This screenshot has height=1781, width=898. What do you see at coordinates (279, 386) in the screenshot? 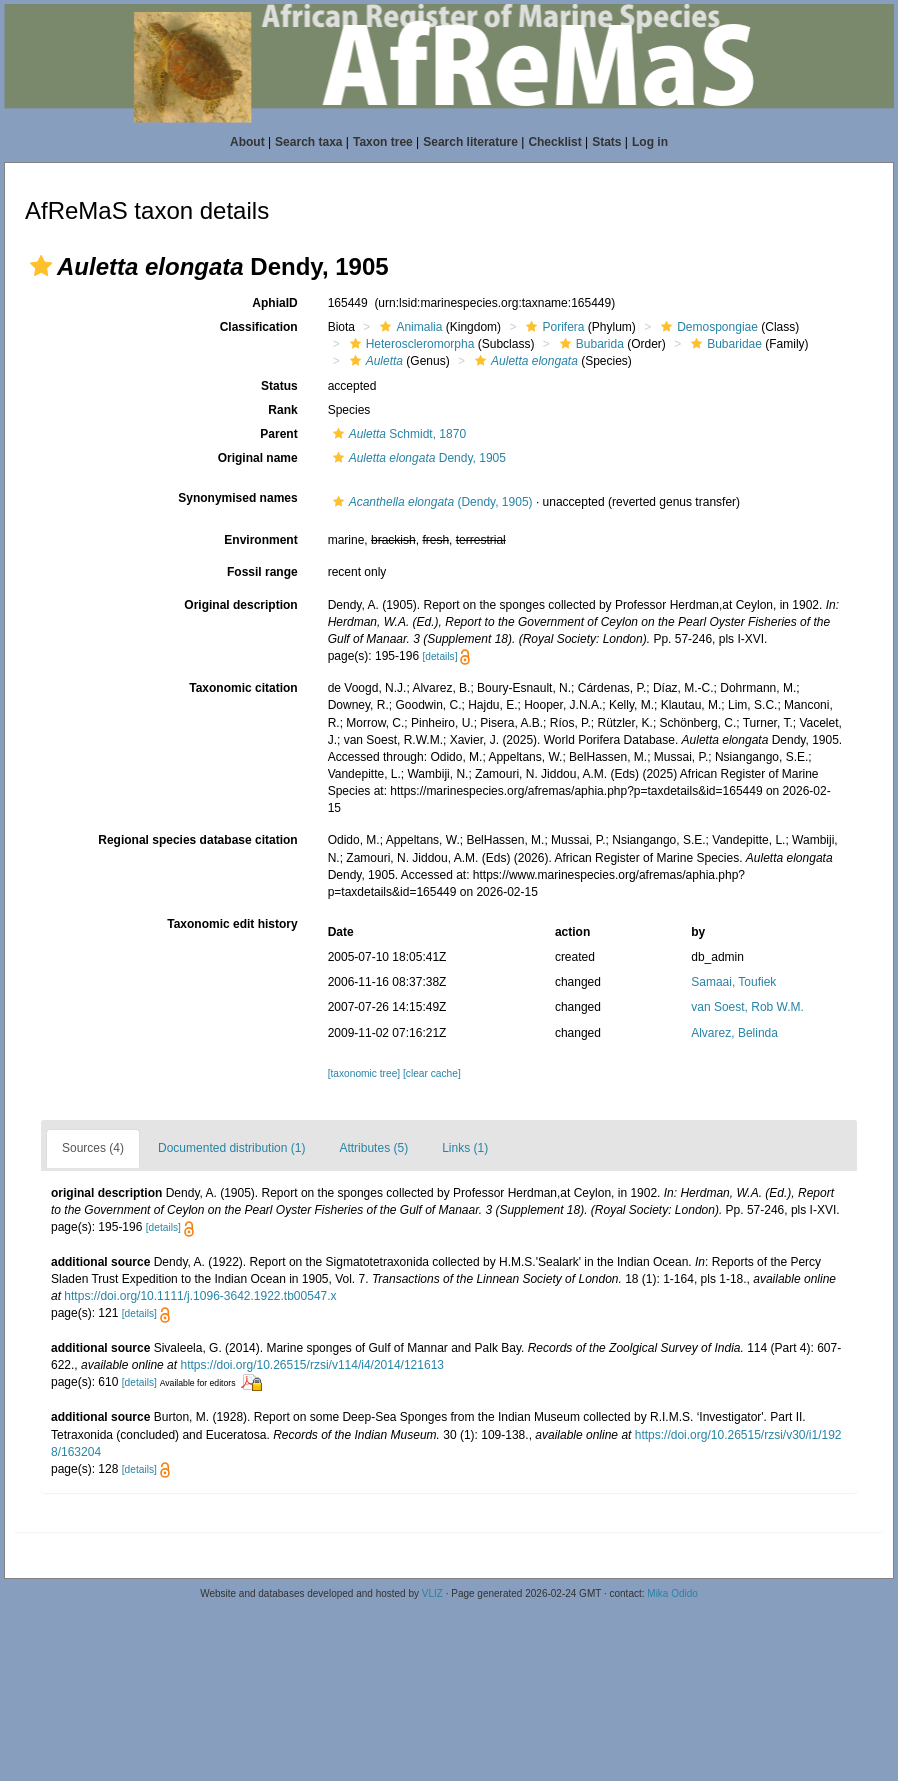
I see `Status` at bounding box center [279, 386].